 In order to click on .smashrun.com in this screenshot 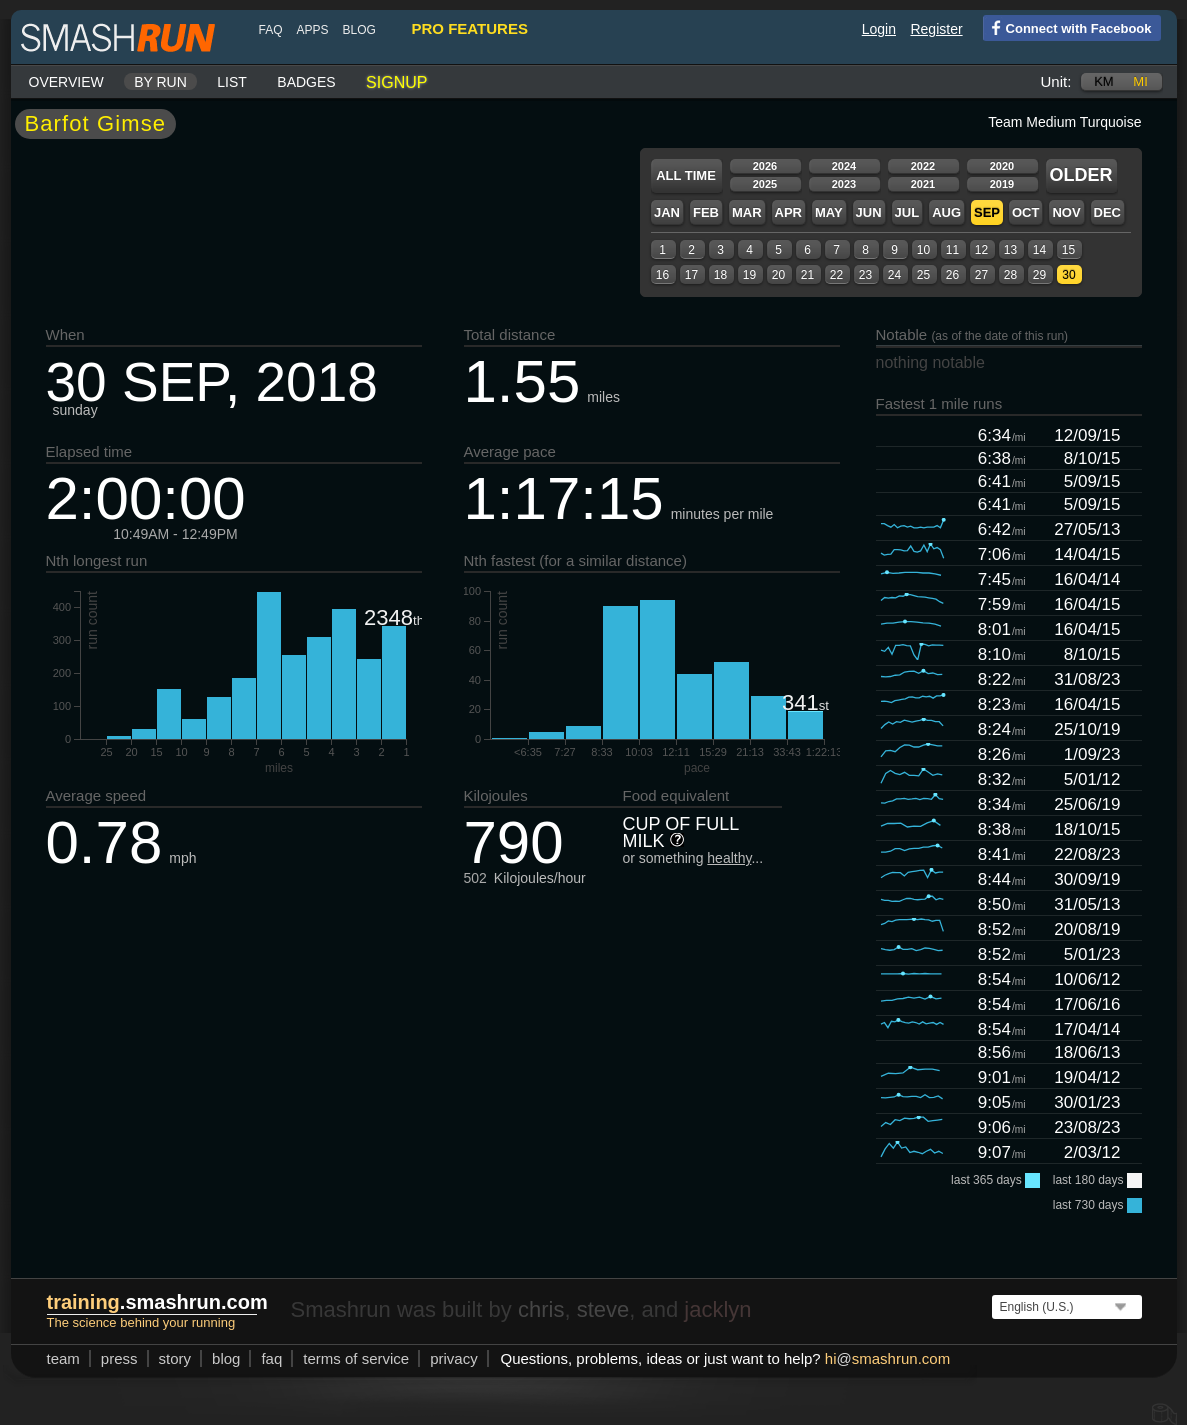, I will do `click(149, 1302)`.